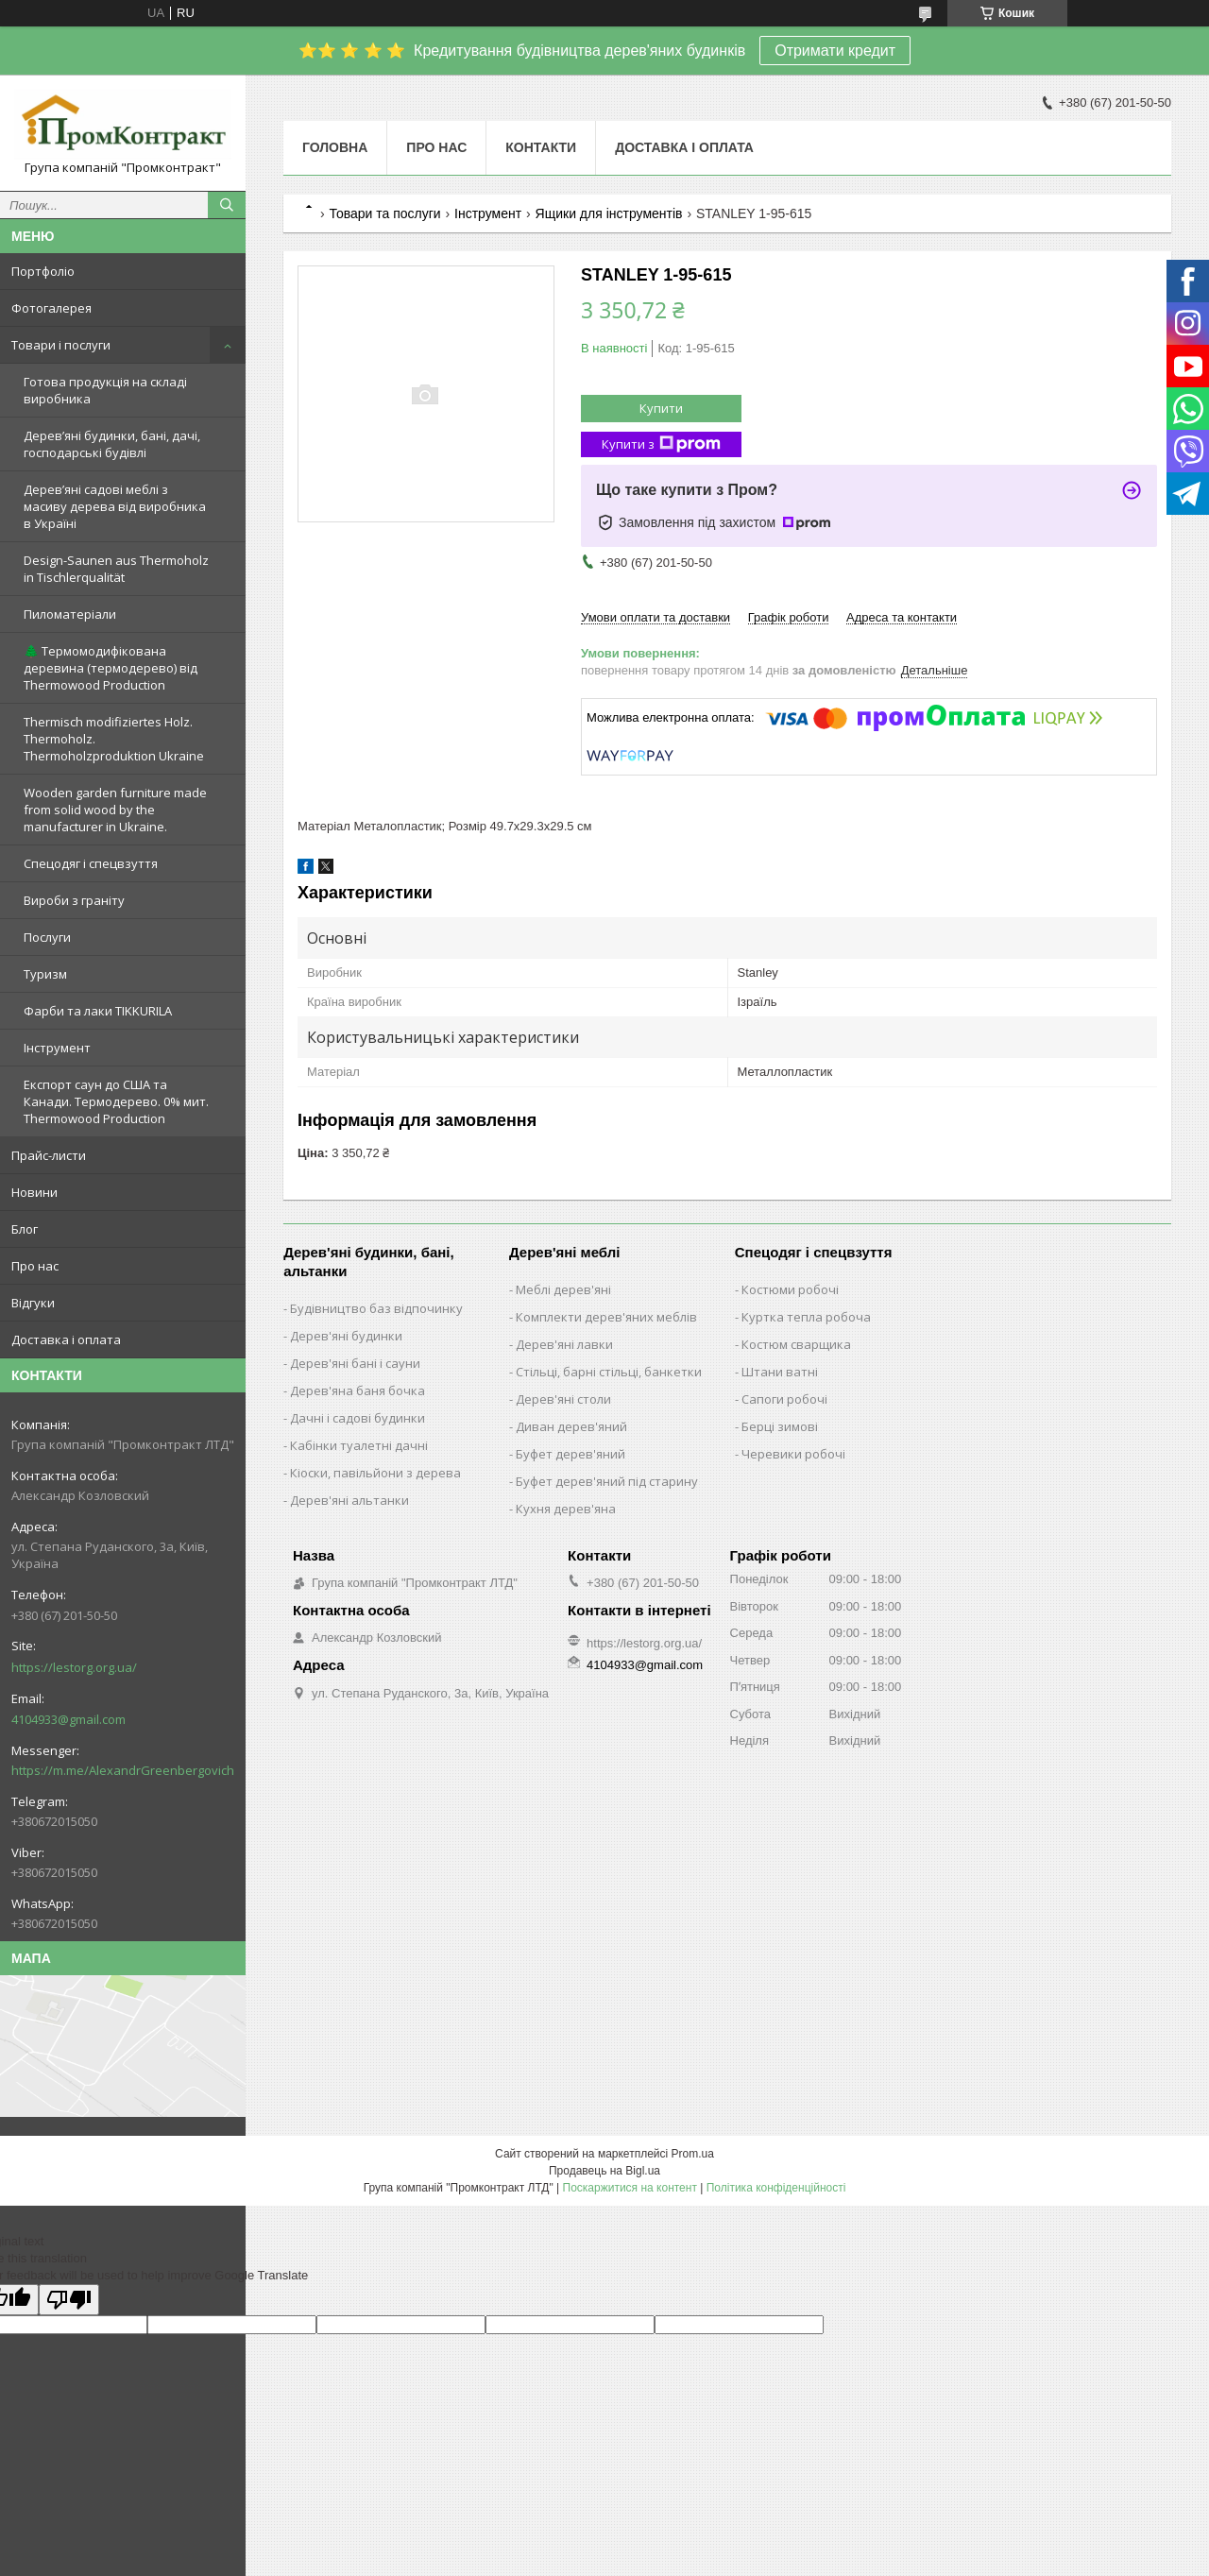 The image size is (1209, 2576). Describe the element at coordinates (359, 1445) in the screenshot. I see `Кабінки туалетні дачні` at that location.